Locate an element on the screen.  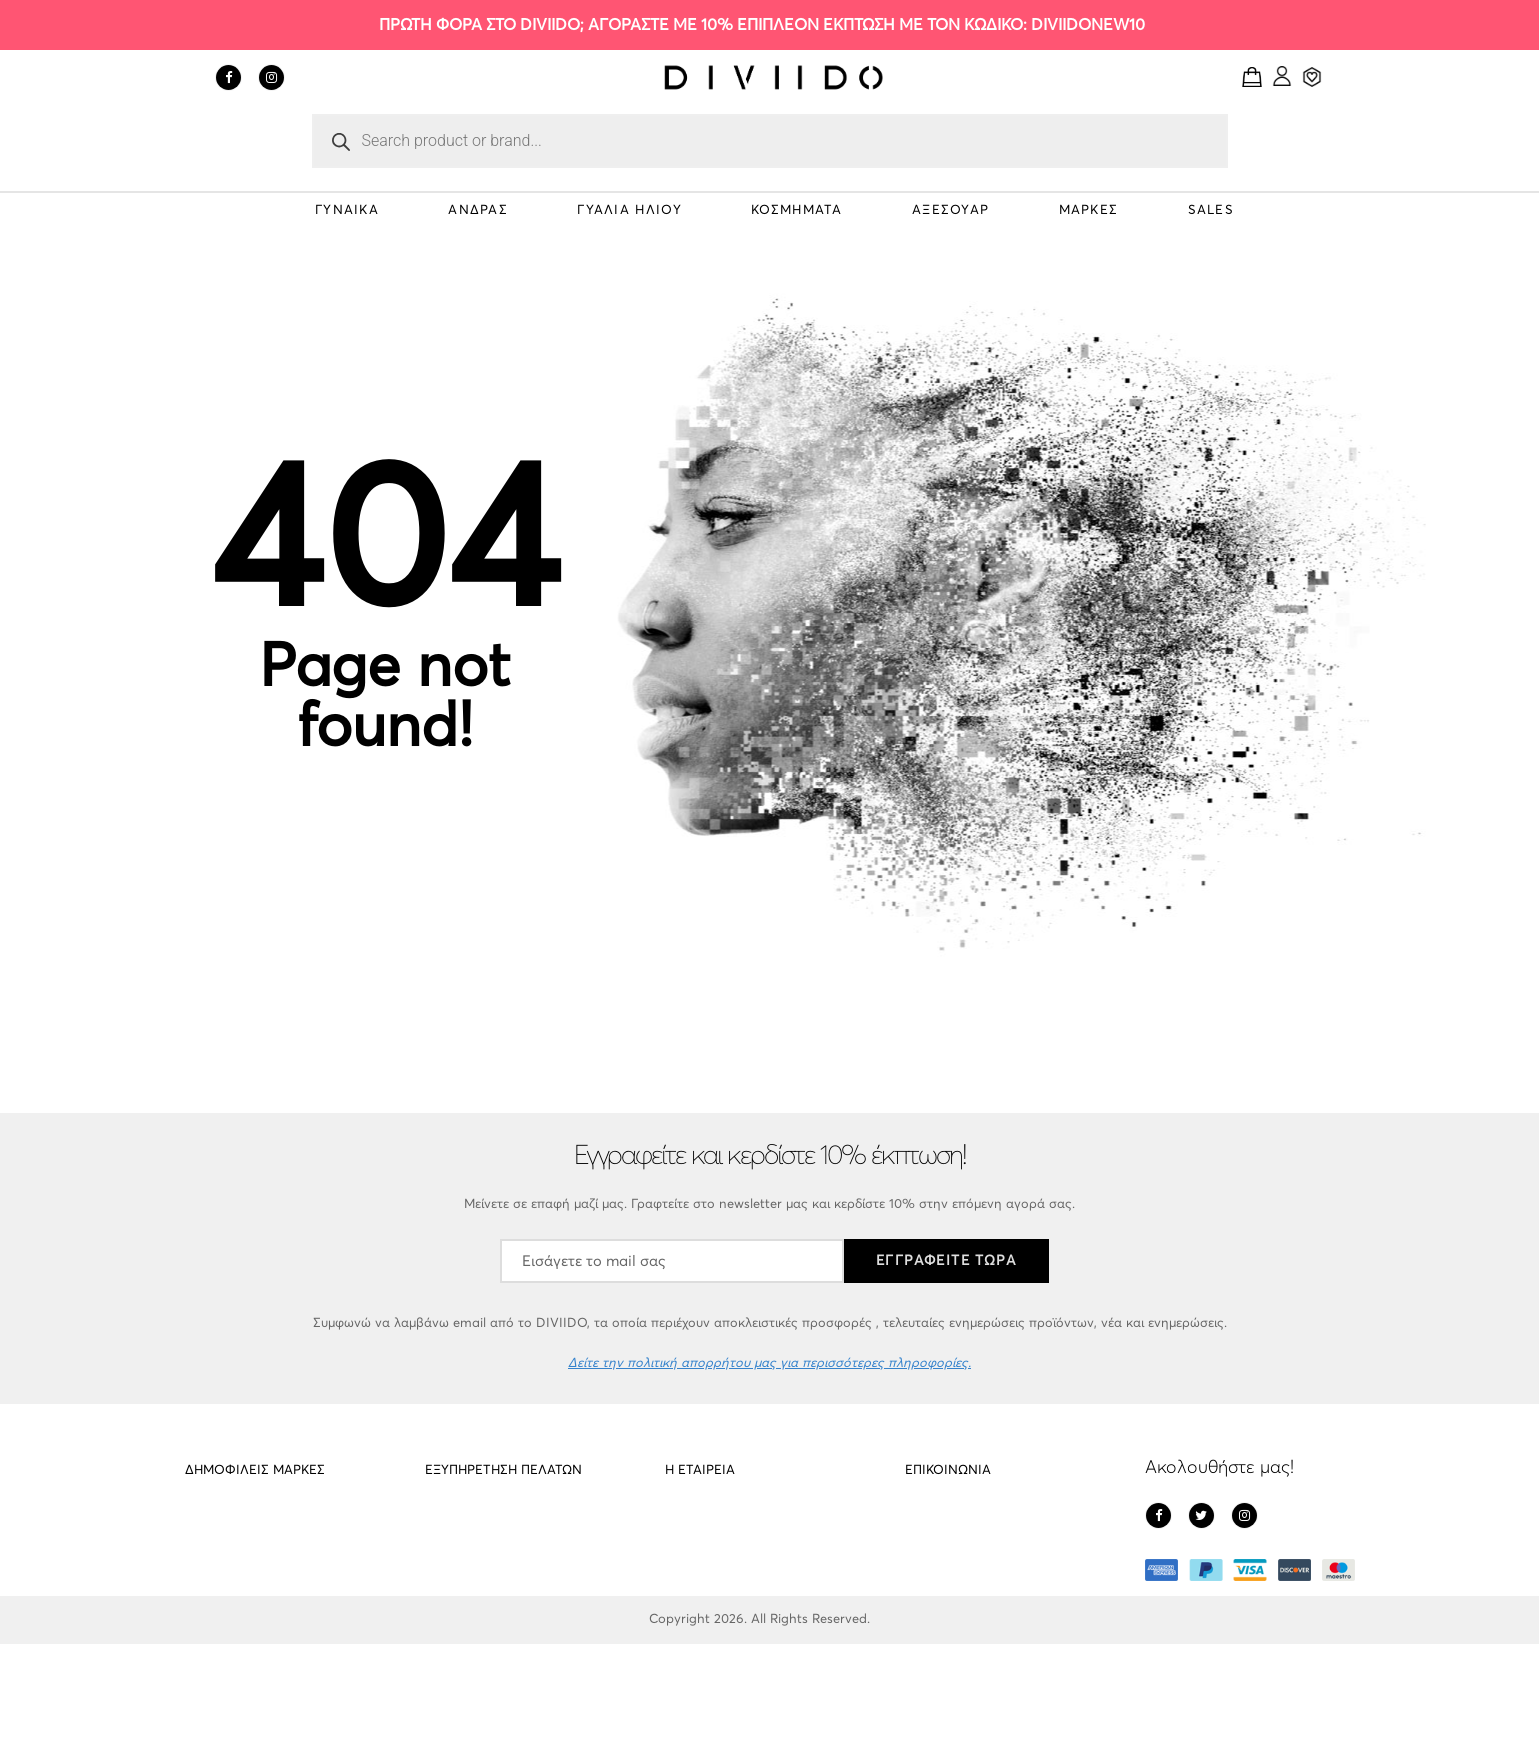
Πολιτική απορρήτου is located at coordinates (726, 1562).